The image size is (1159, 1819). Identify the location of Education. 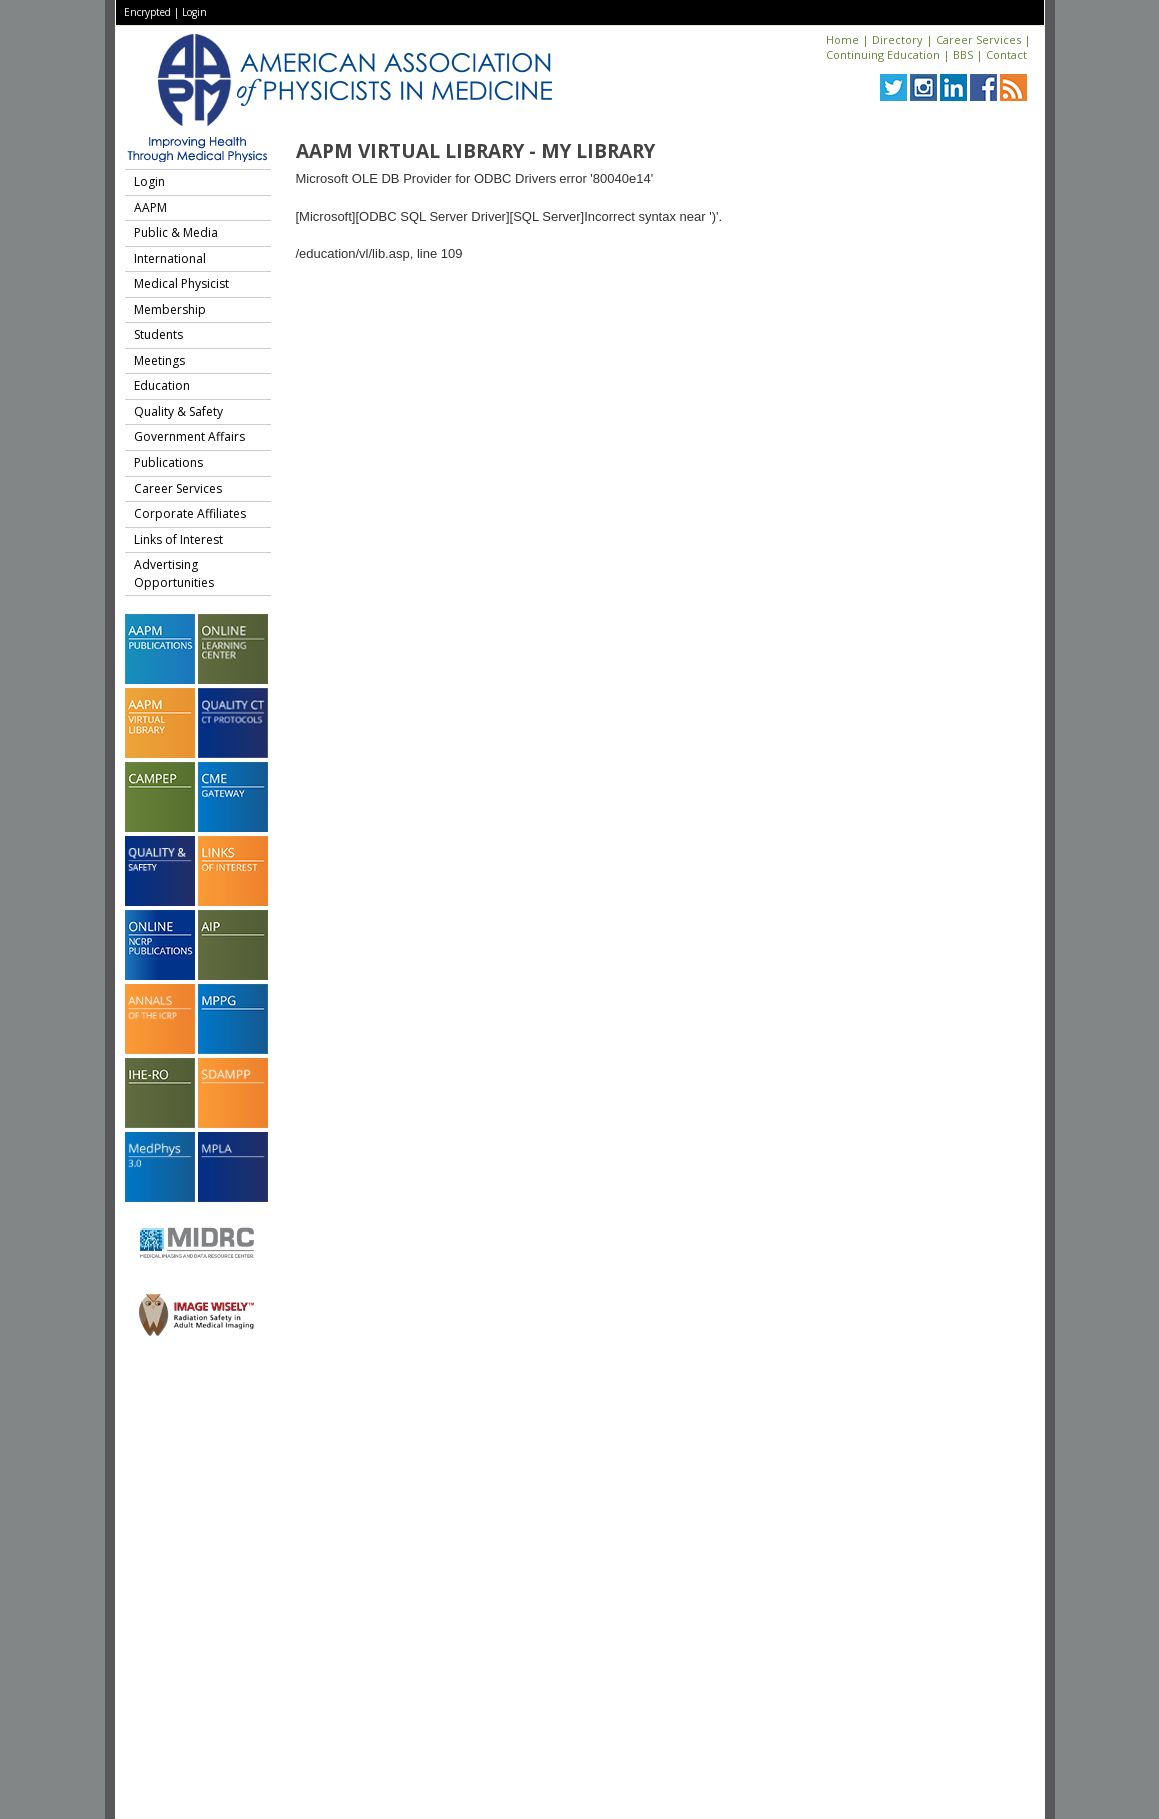
(162, 385).